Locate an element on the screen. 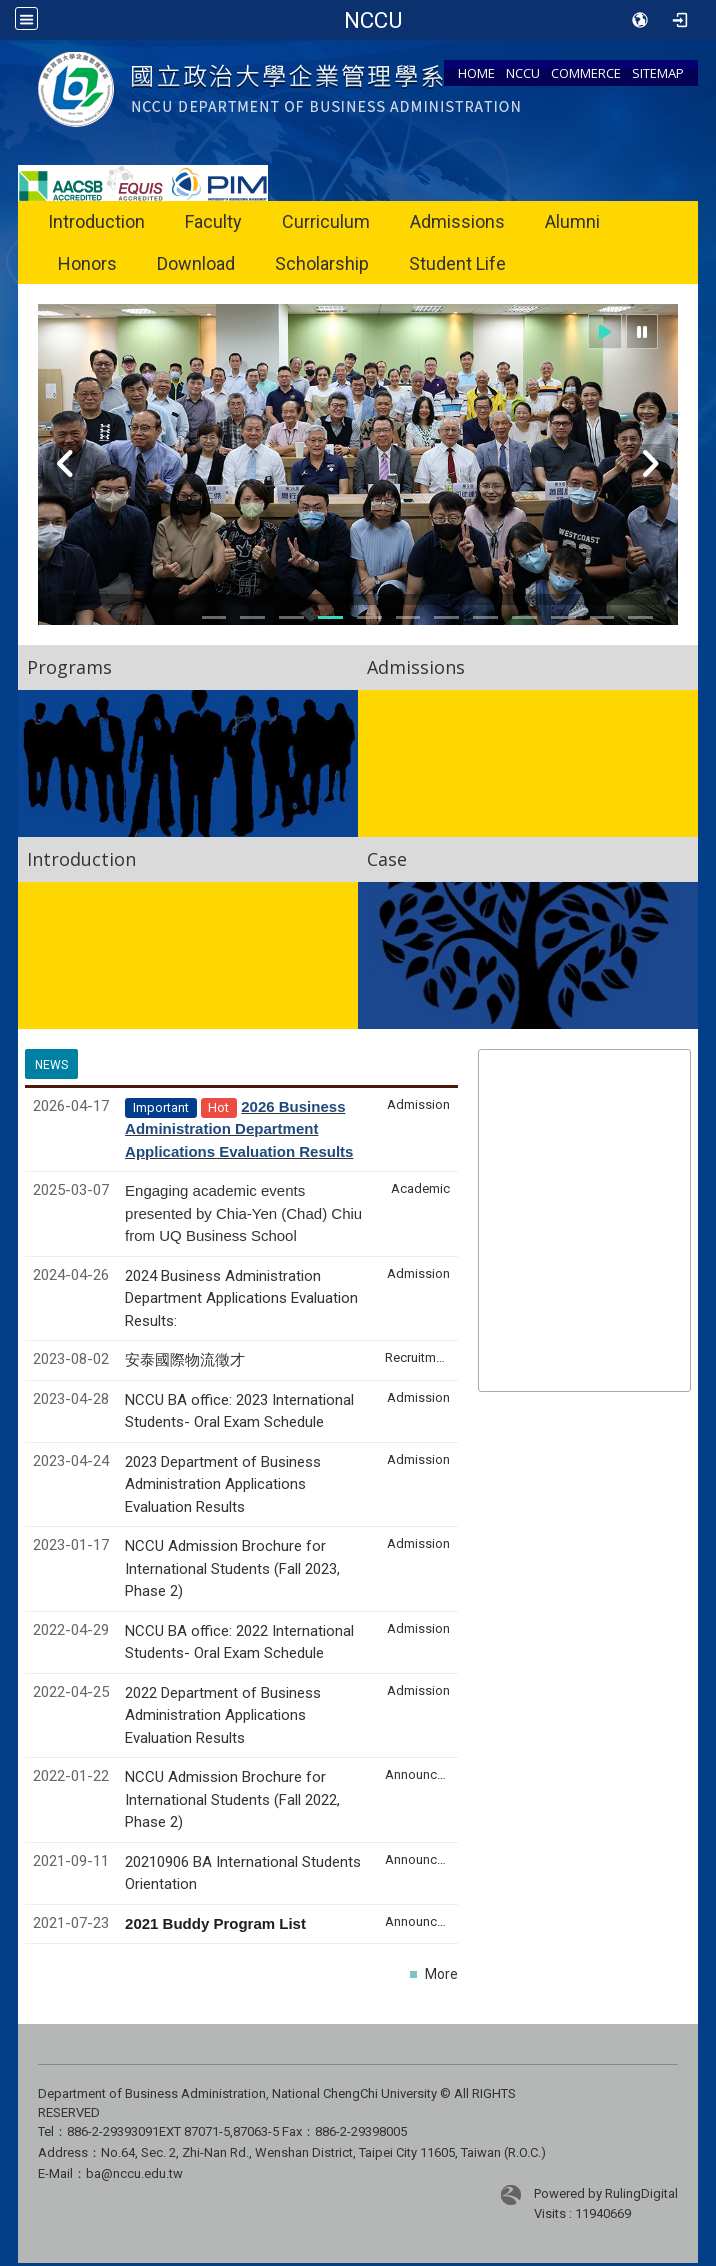 The image size is (716, 2266). Faculty is located at coordinates (213, 221).